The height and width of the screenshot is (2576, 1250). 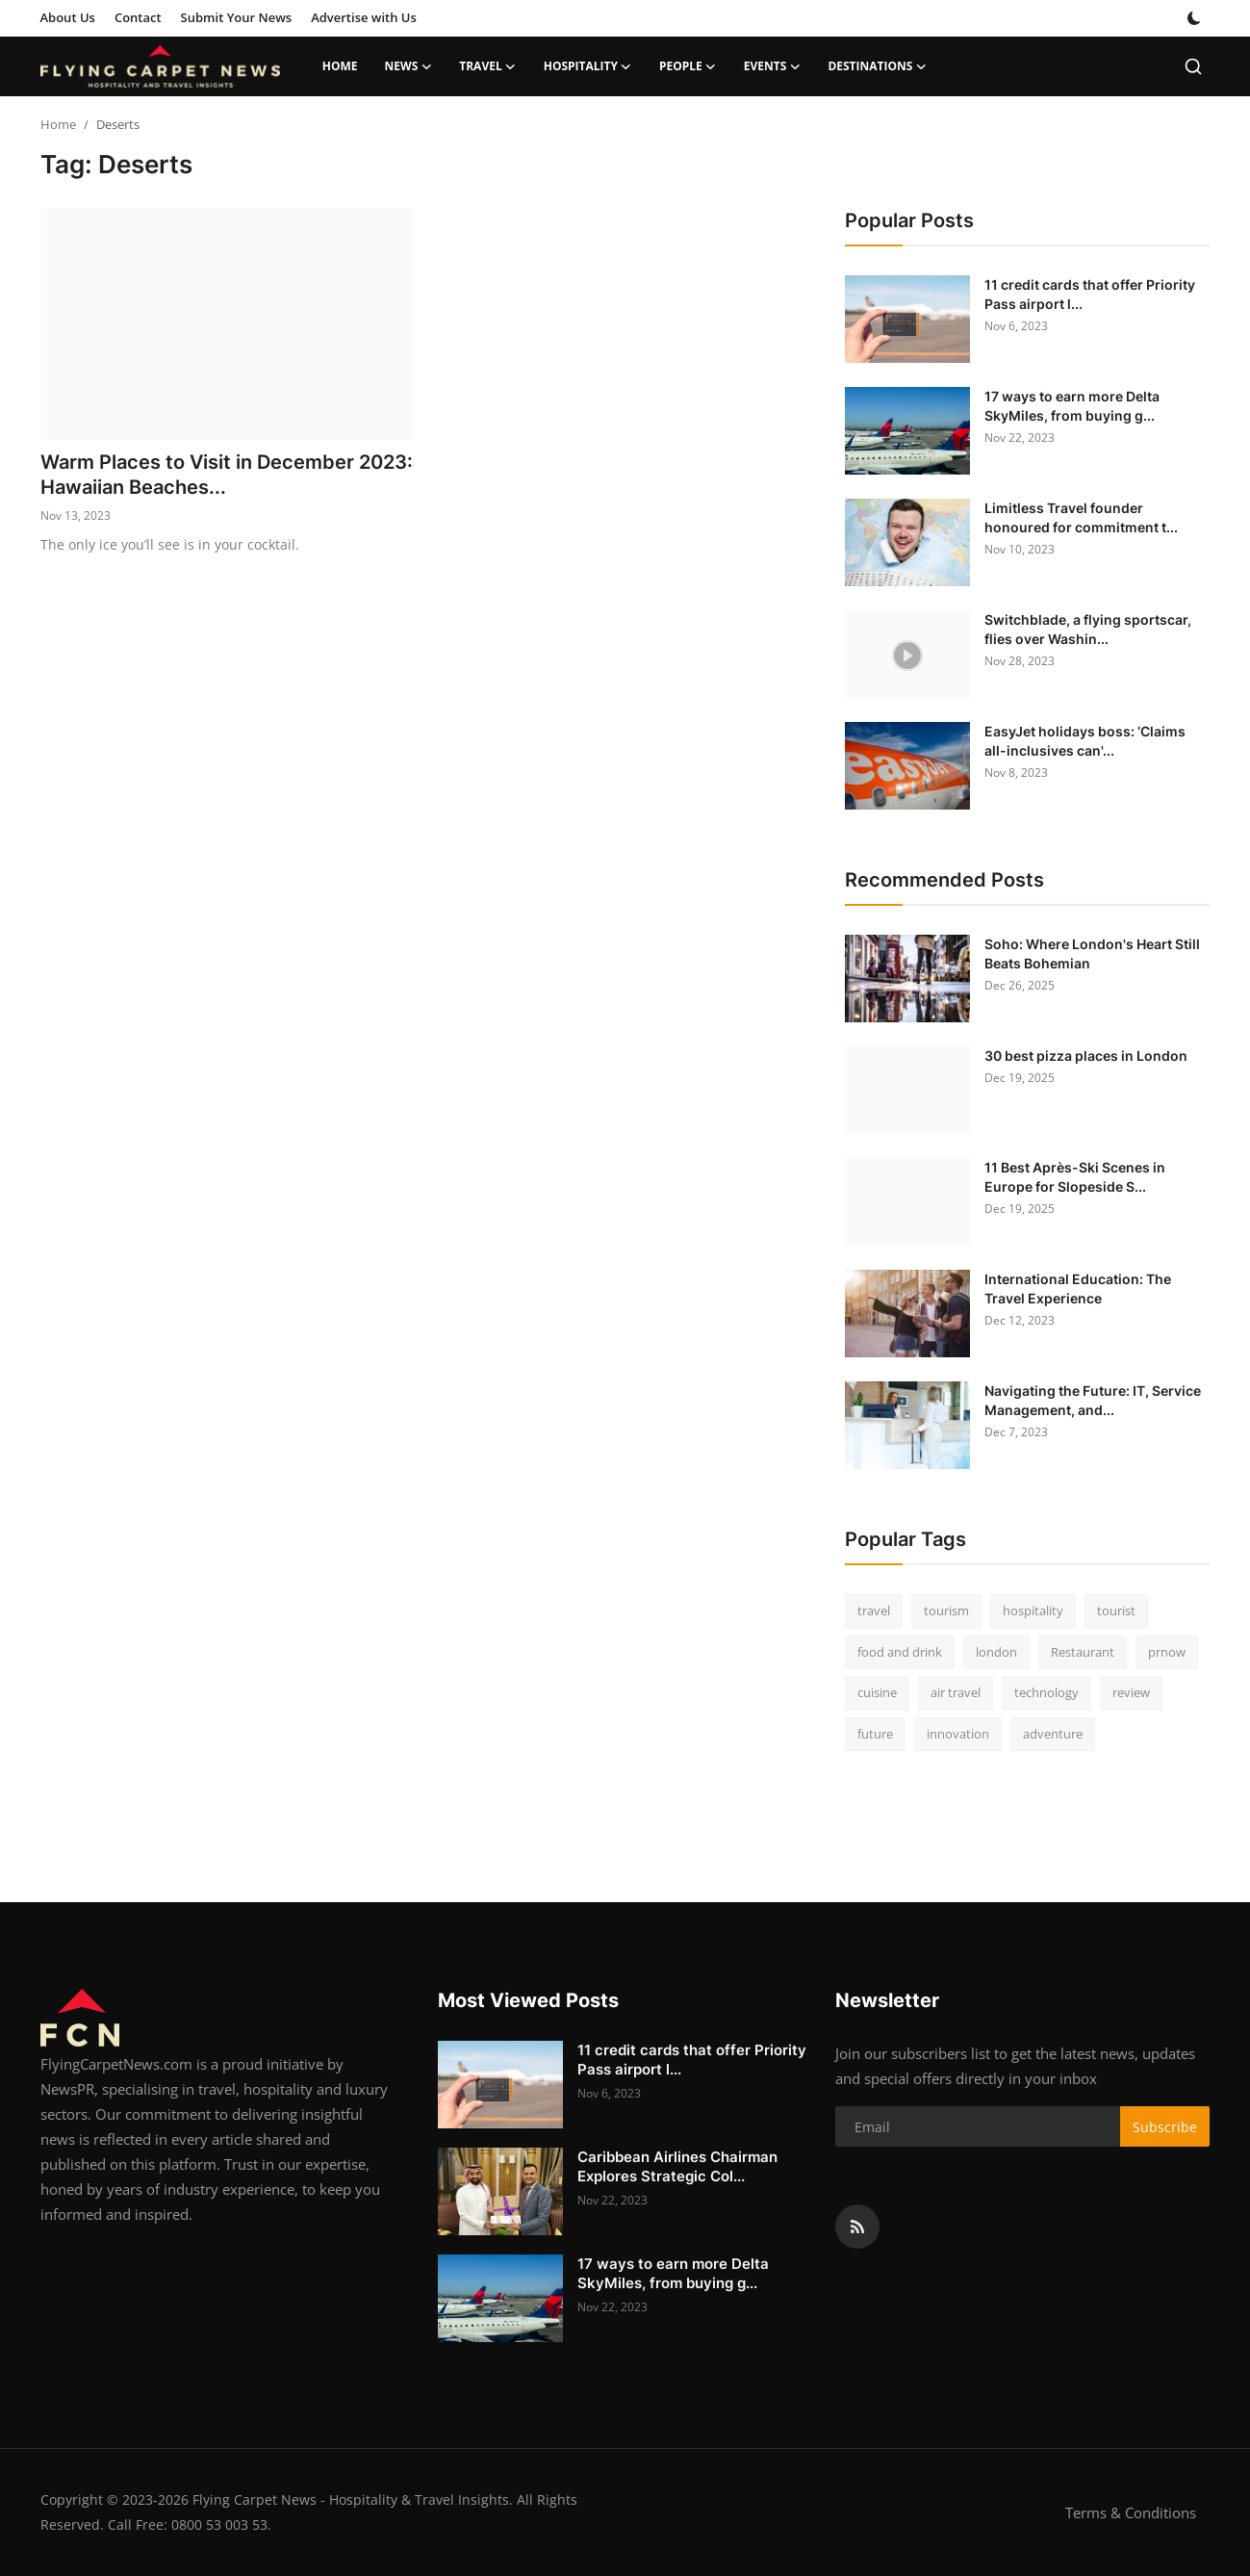 I want to click on [rss], so click(x=857, y=2226).